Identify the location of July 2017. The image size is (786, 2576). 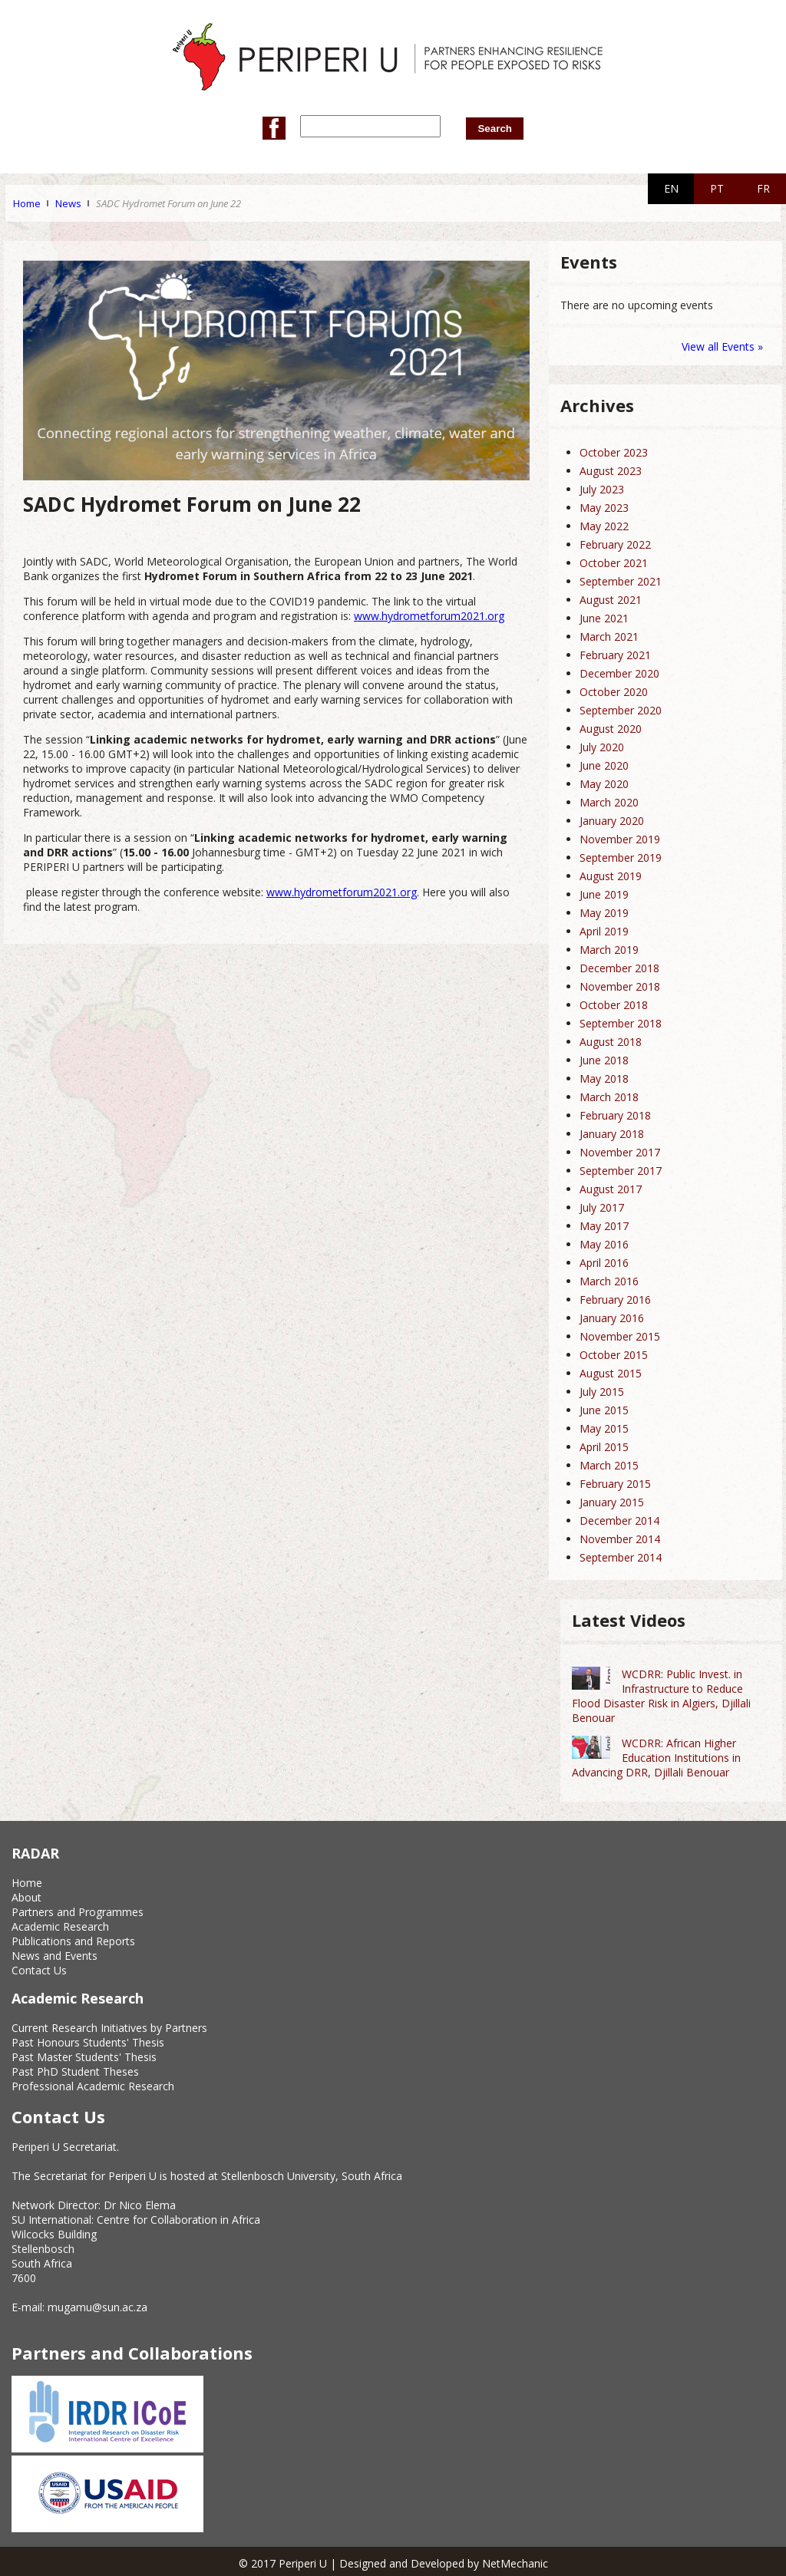
(602, 1204).